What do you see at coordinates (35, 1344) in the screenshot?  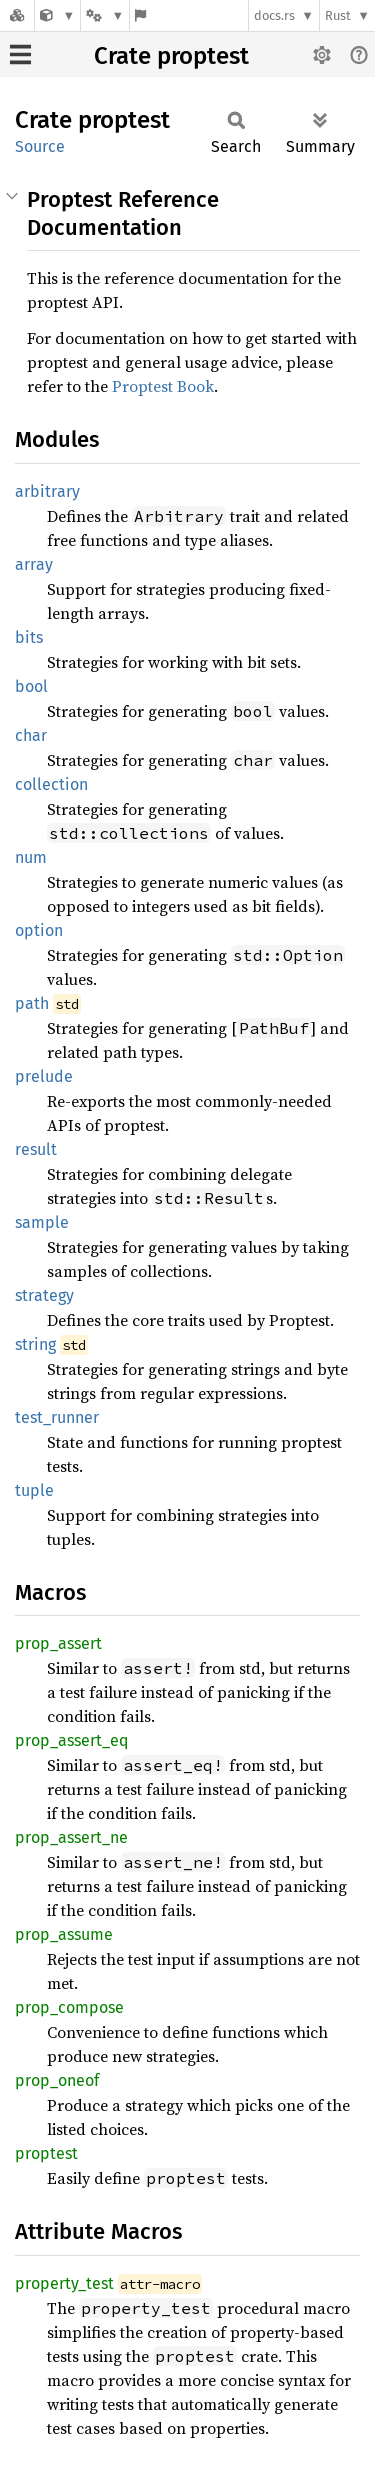 I see `string` at bounding box center [35, 1344].